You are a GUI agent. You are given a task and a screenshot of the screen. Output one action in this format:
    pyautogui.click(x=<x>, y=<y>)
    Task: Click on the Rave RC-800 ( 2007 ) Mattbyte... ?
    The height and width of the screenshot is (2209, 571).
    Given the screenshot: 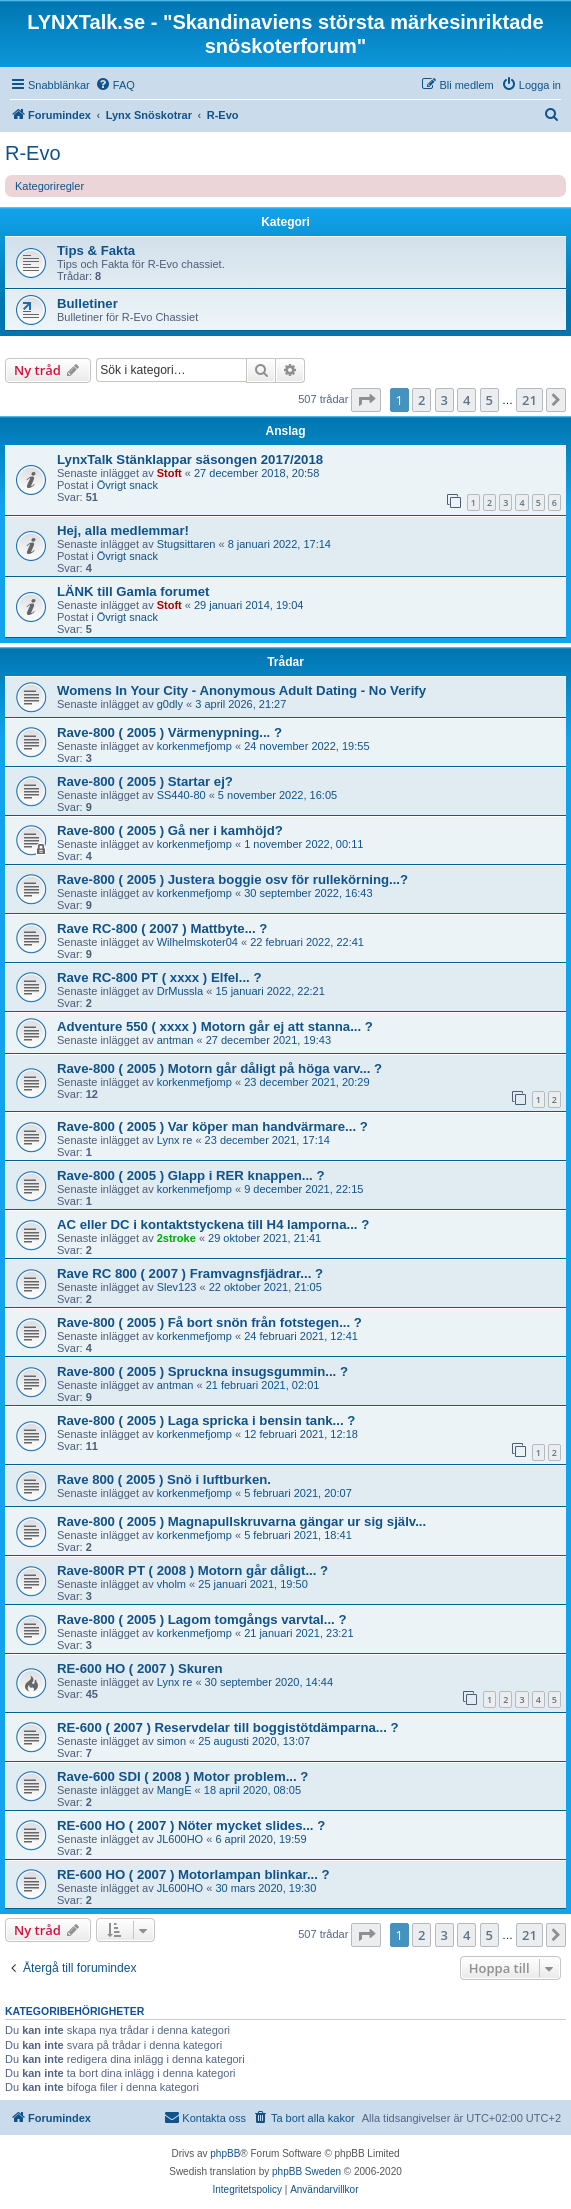 What is the action you would take?
    pyautogui.click(x=162, y=928)
    